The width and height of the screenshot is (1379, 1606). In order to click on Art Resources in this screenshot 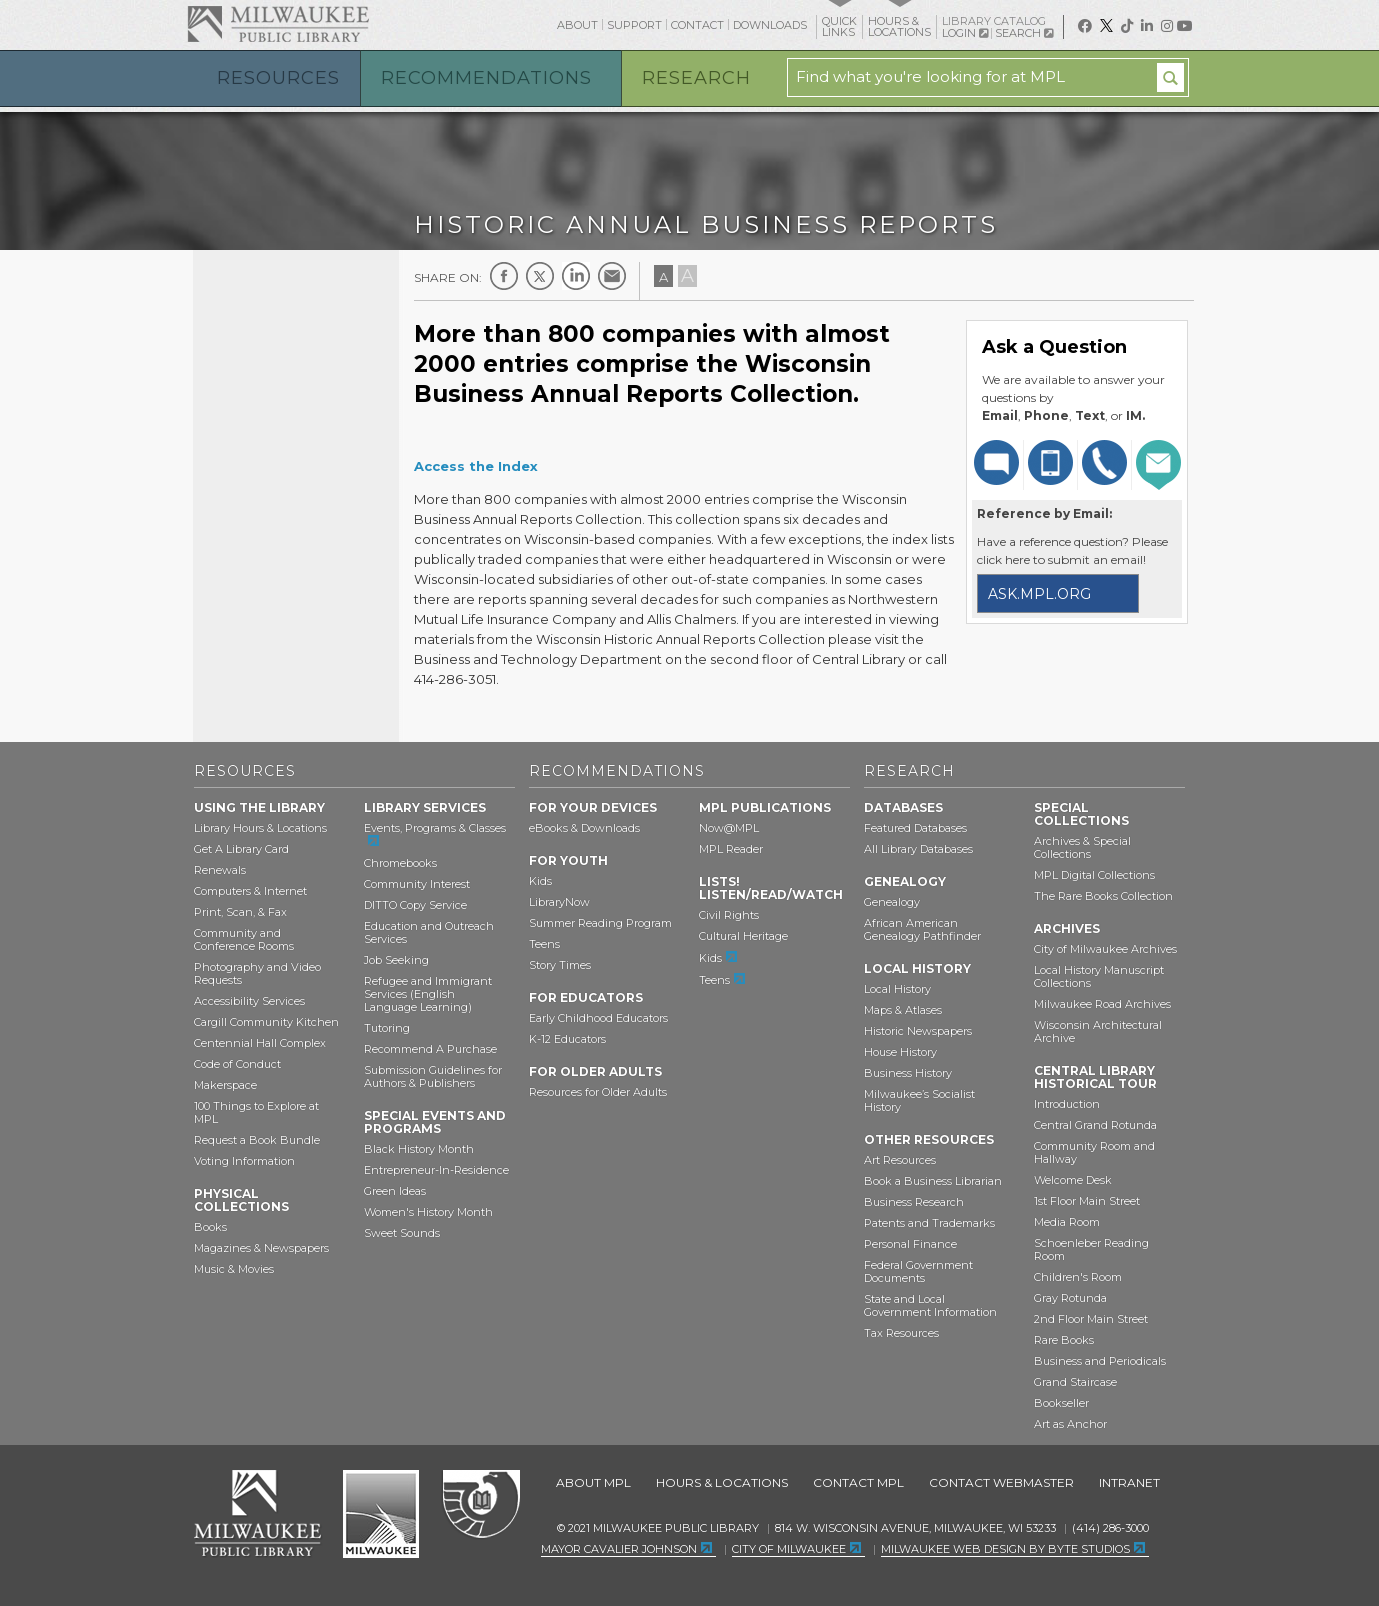, I will do `click(900, 1160)`.